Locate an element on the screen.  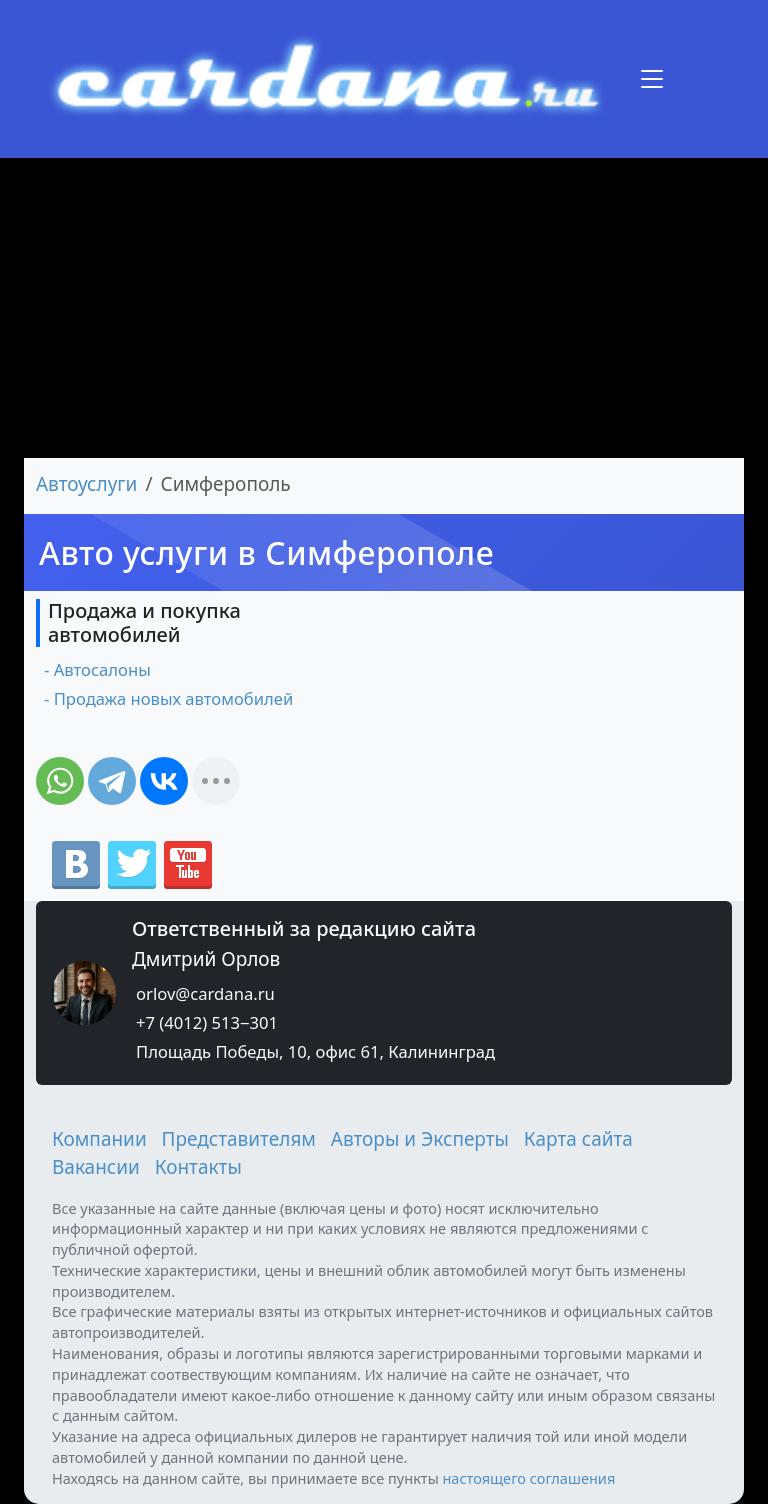
Представителям is located at coordinates (239, 1139).